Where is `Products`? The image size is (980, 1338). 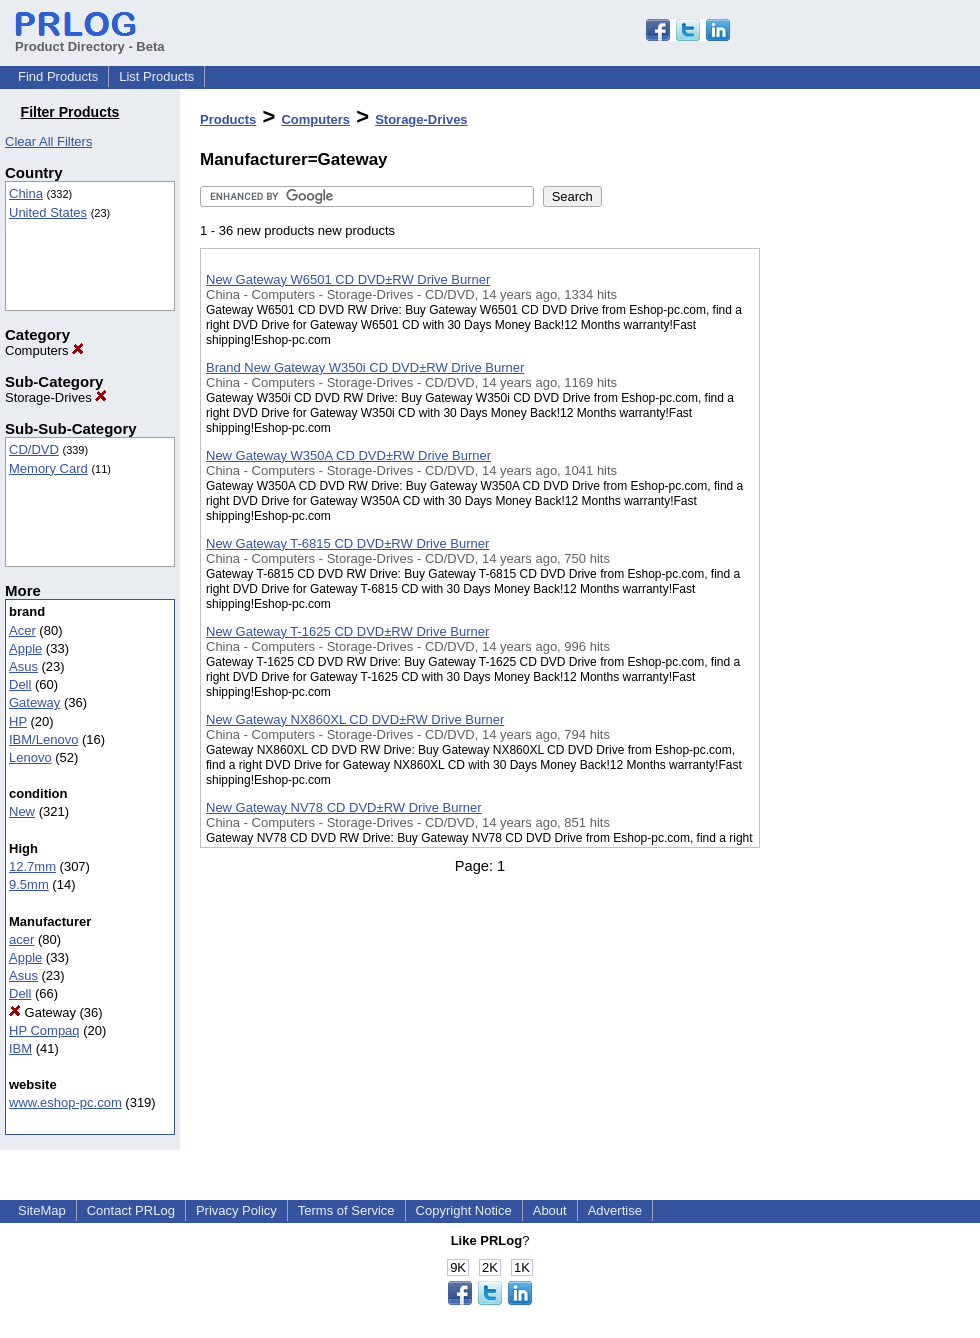
Products is located at coordinates (228, 119).